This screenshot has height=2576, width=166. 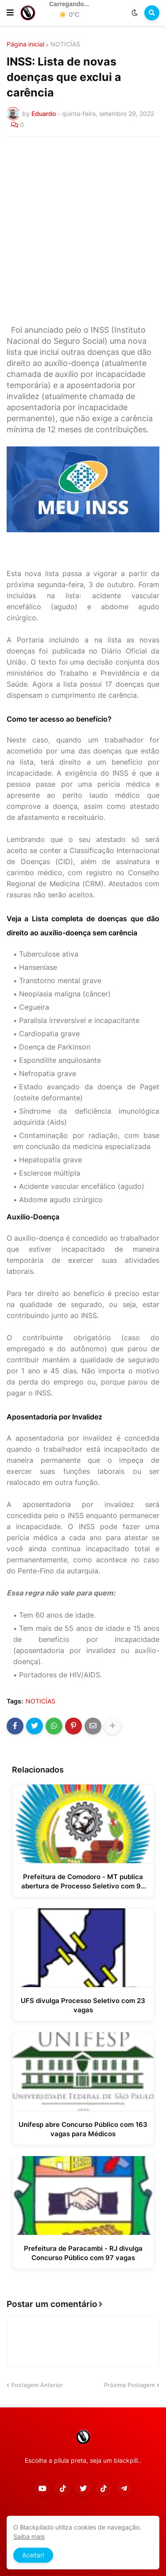 I want to click on Aceitar! [button], so click(x=33, y=2555).